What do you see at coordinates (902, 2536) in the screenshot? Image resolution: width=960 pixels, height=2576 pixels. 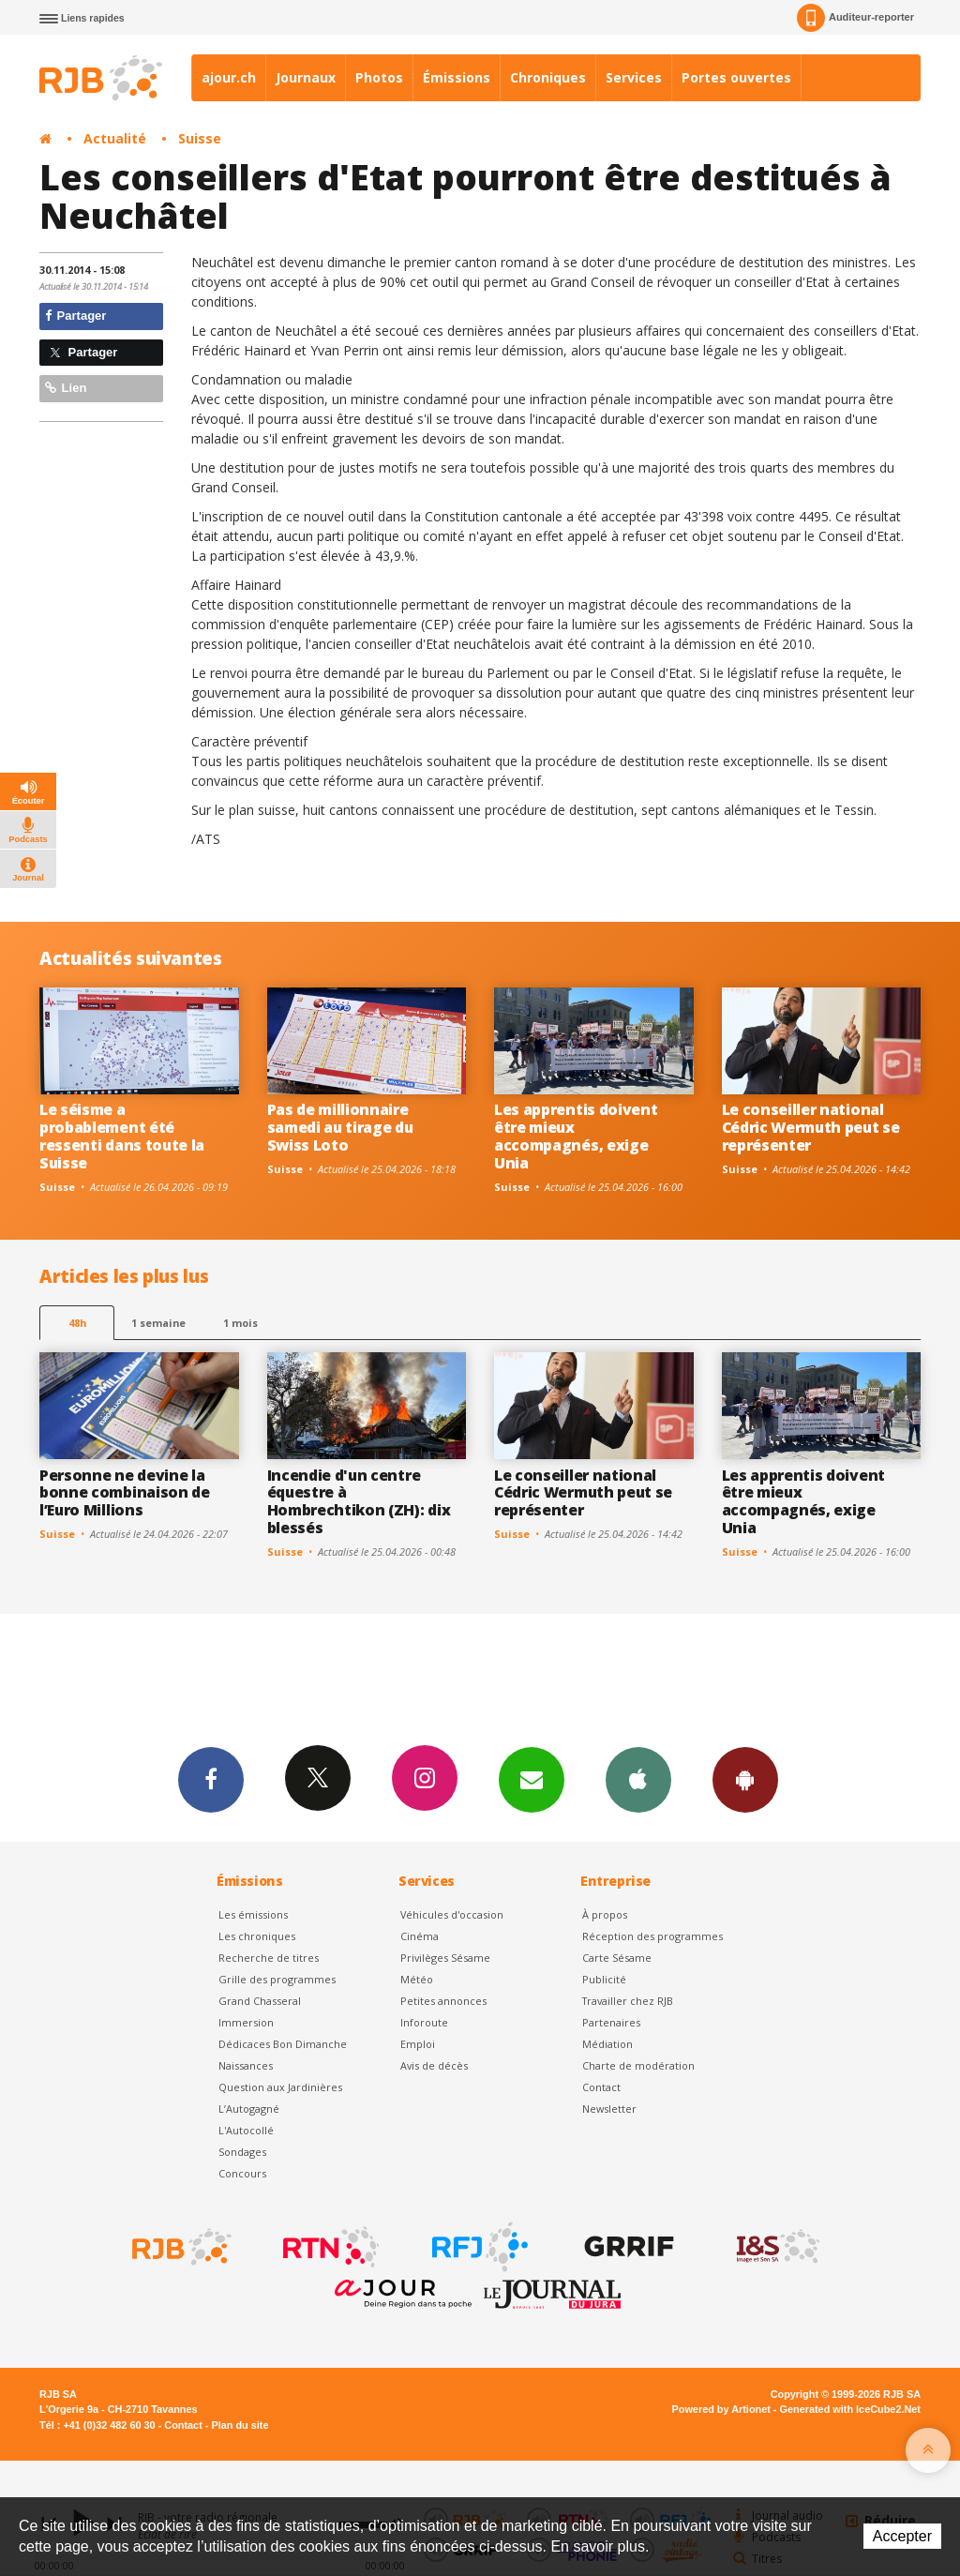 I see `Accepter` at bounding box center [902, 2536].